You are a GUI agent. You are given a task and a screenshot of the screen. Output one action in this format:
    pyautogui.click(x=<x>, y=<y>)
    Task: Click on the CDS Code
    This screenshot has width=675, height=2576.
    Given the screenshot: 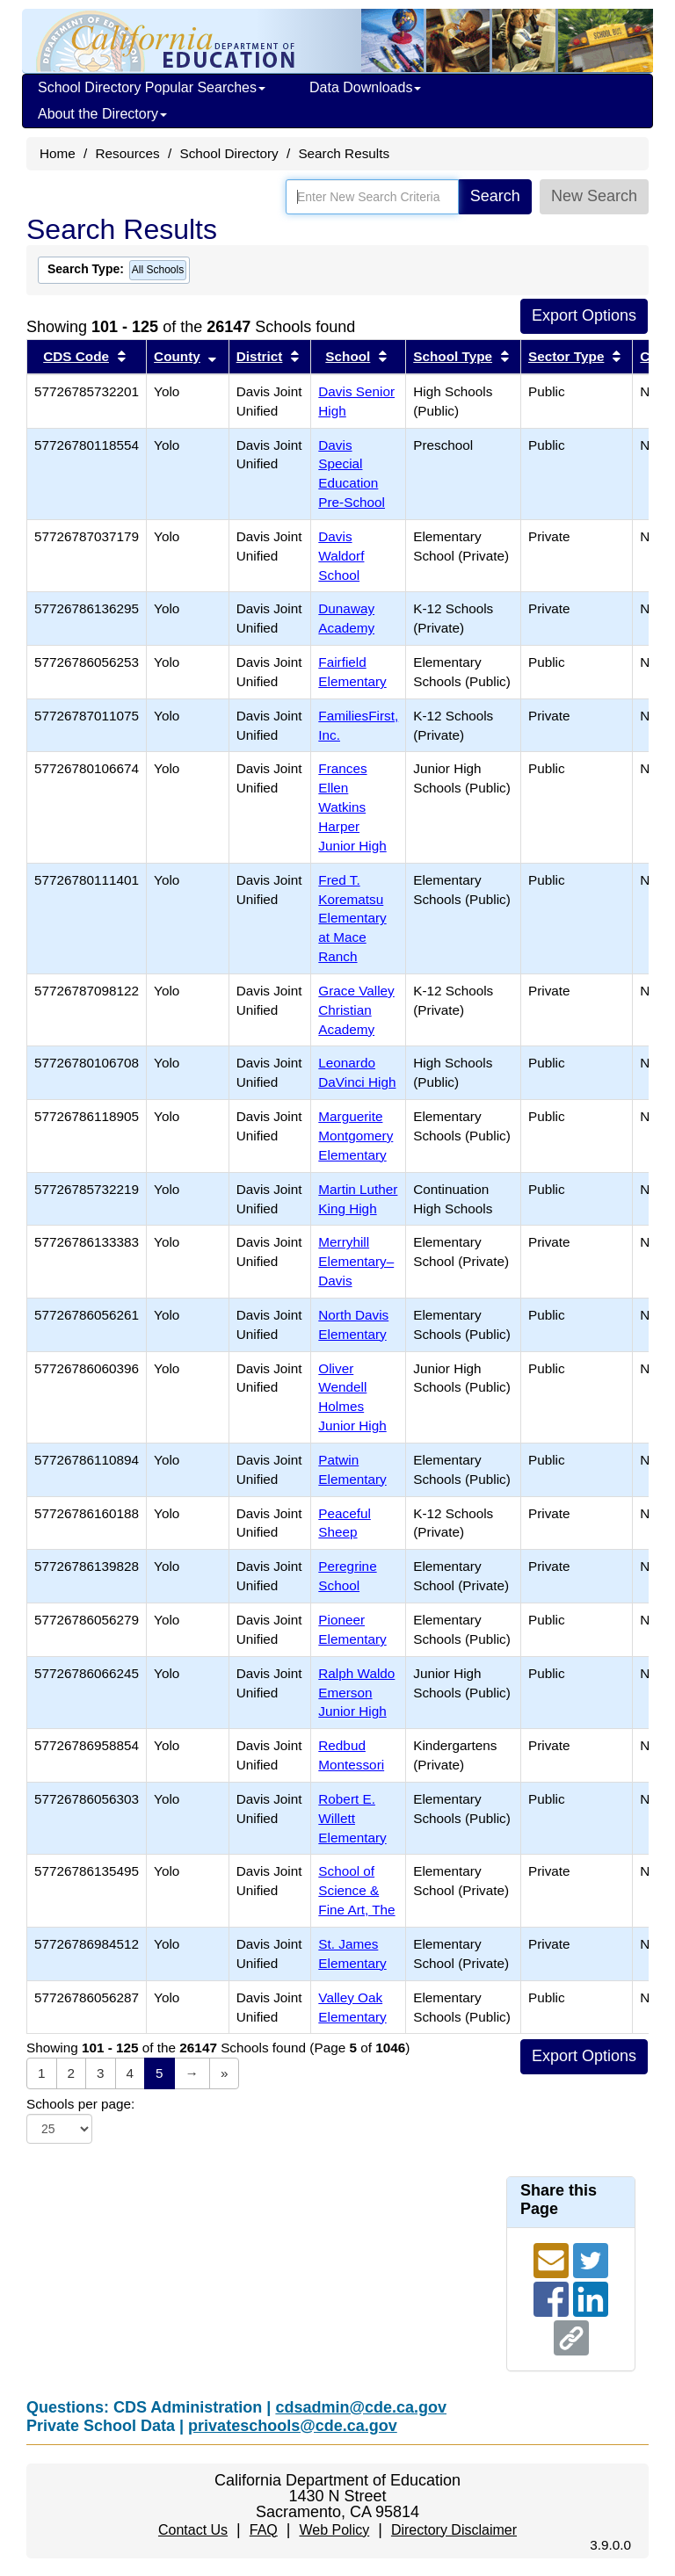 What is the action you would take?
    pyautogui.click(x=76, y=356)
    